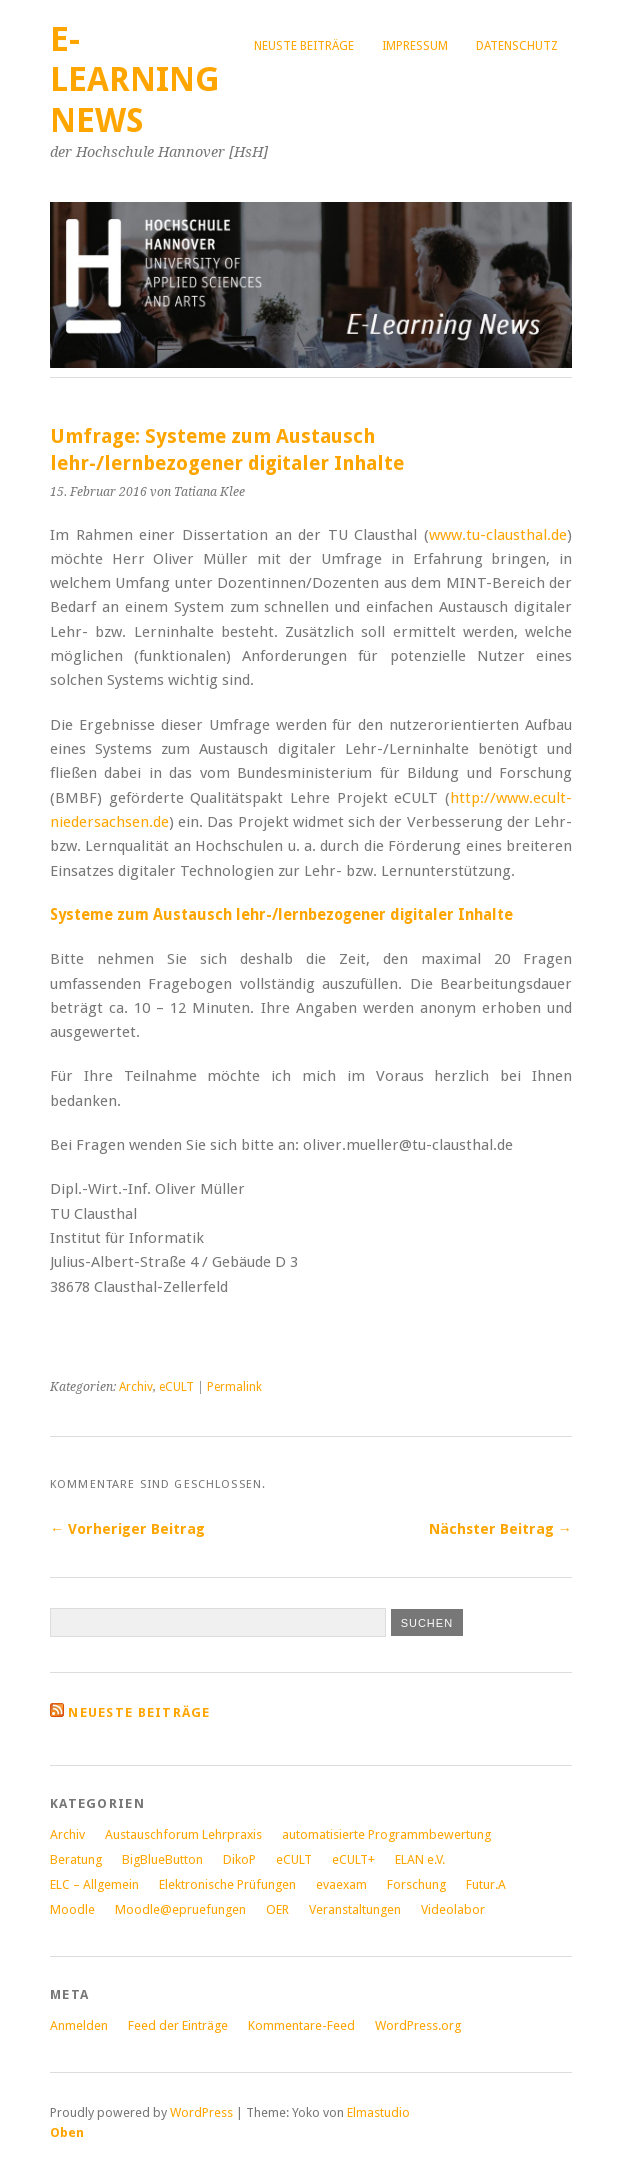 The image size is (622, 2170). I want to click on Oben, so click(67, 2132).